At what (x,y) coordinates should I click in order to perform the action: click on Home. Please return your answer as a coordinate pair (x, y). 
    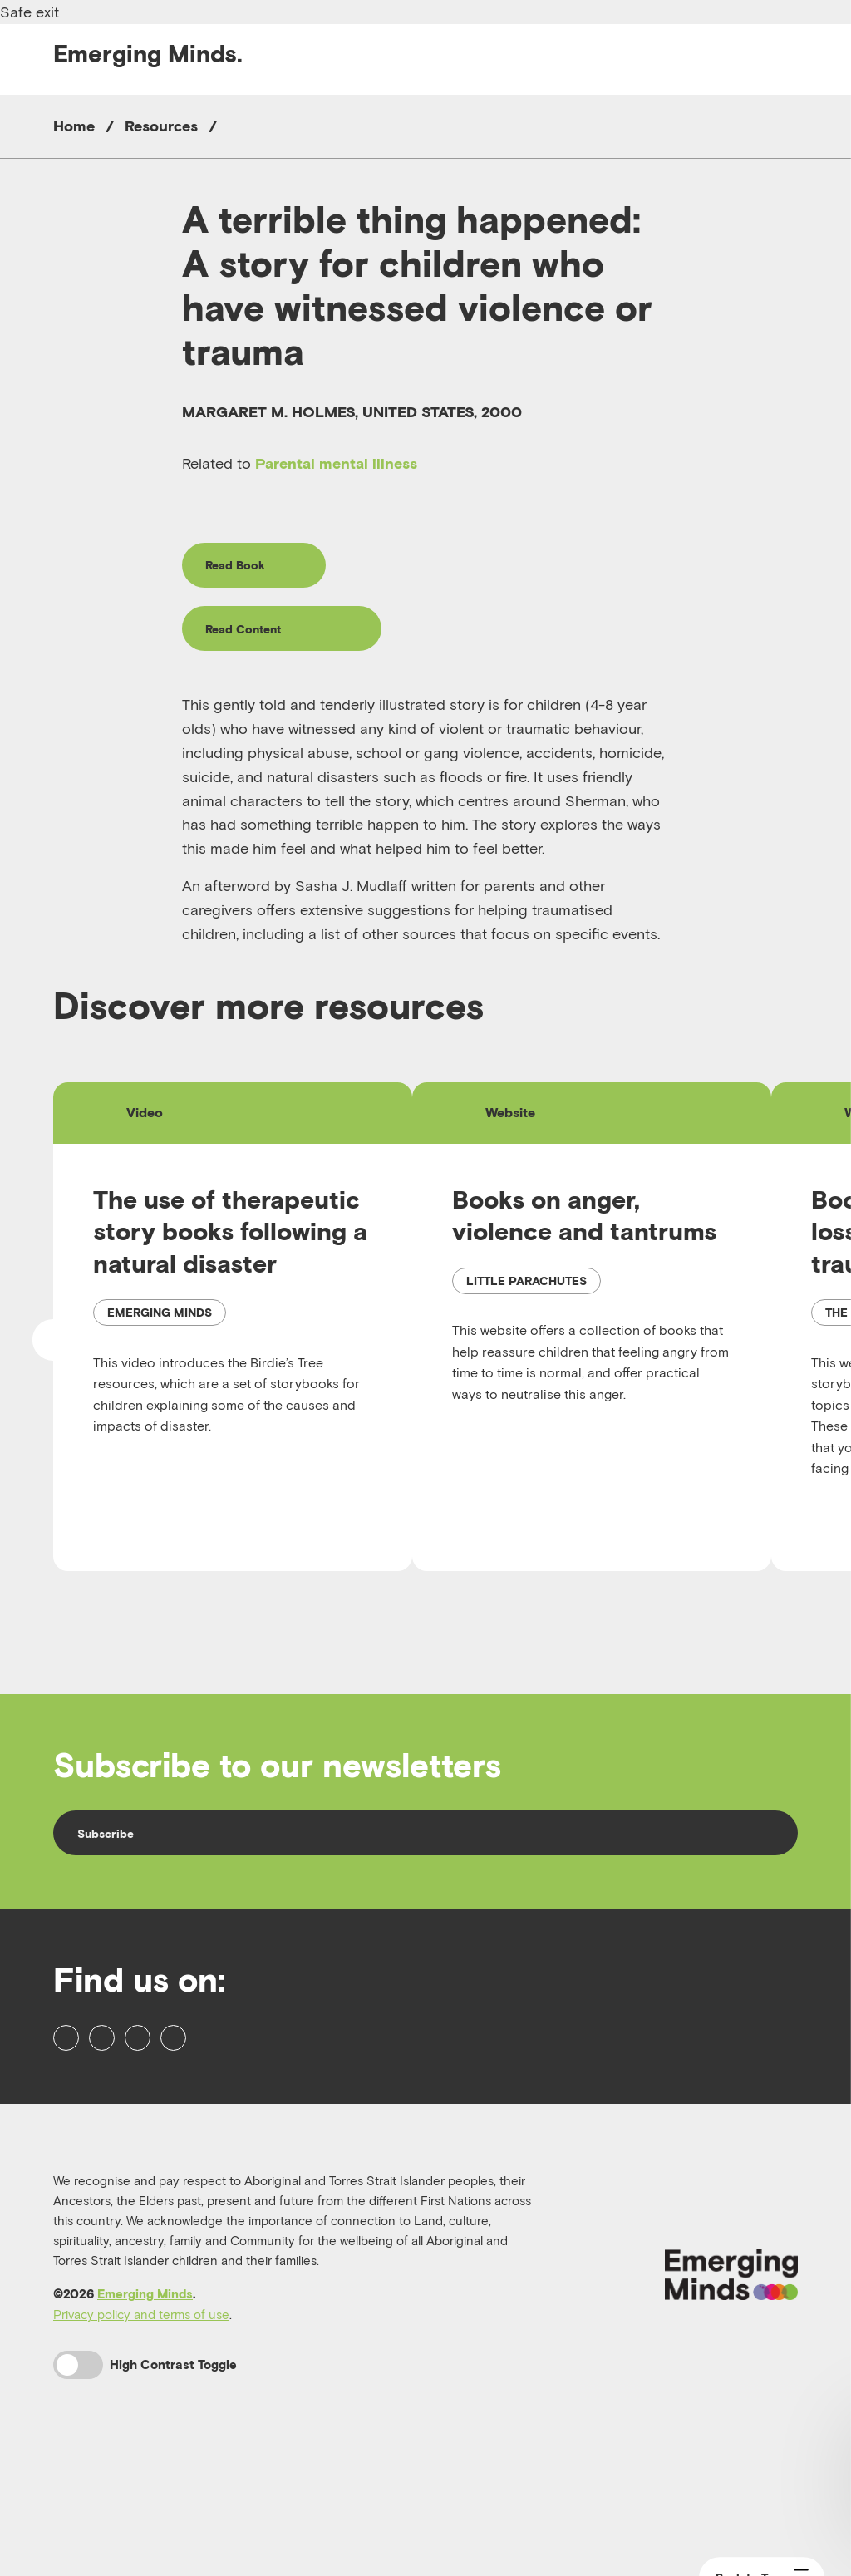
    Looking at the image, I should click on (74, 126).